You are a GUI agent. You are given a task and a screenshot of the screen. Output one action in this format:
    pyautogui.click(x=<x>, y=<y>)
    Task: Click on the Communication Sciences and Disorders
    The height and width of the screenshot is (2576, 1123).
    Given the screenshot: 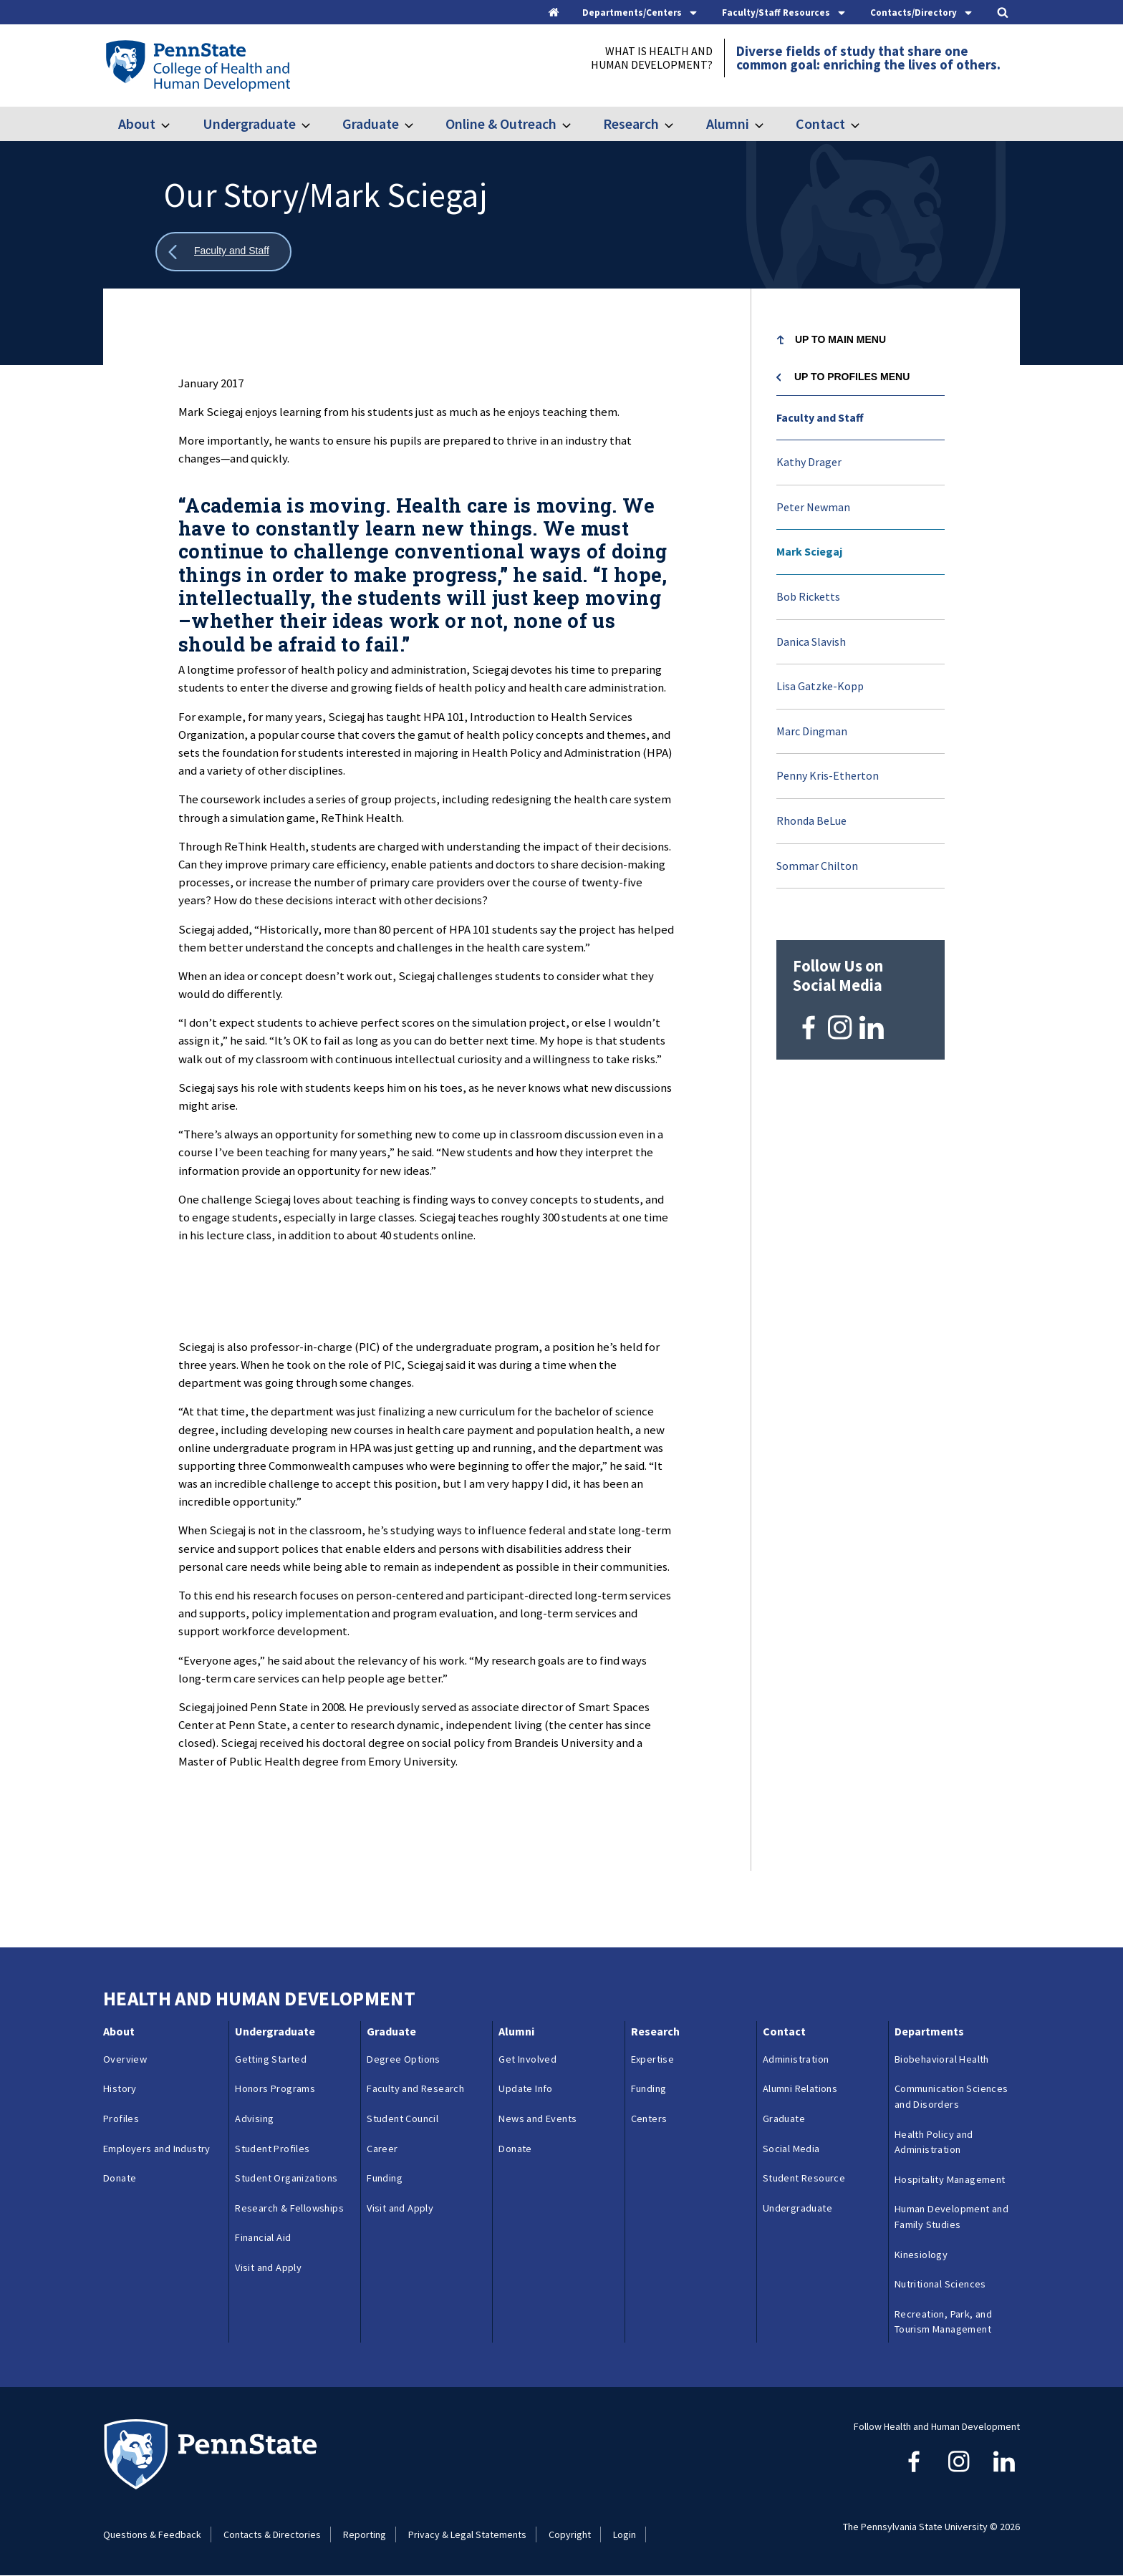 What is the action you would take?
    pyautogui.click(x=951, y=2096)
    